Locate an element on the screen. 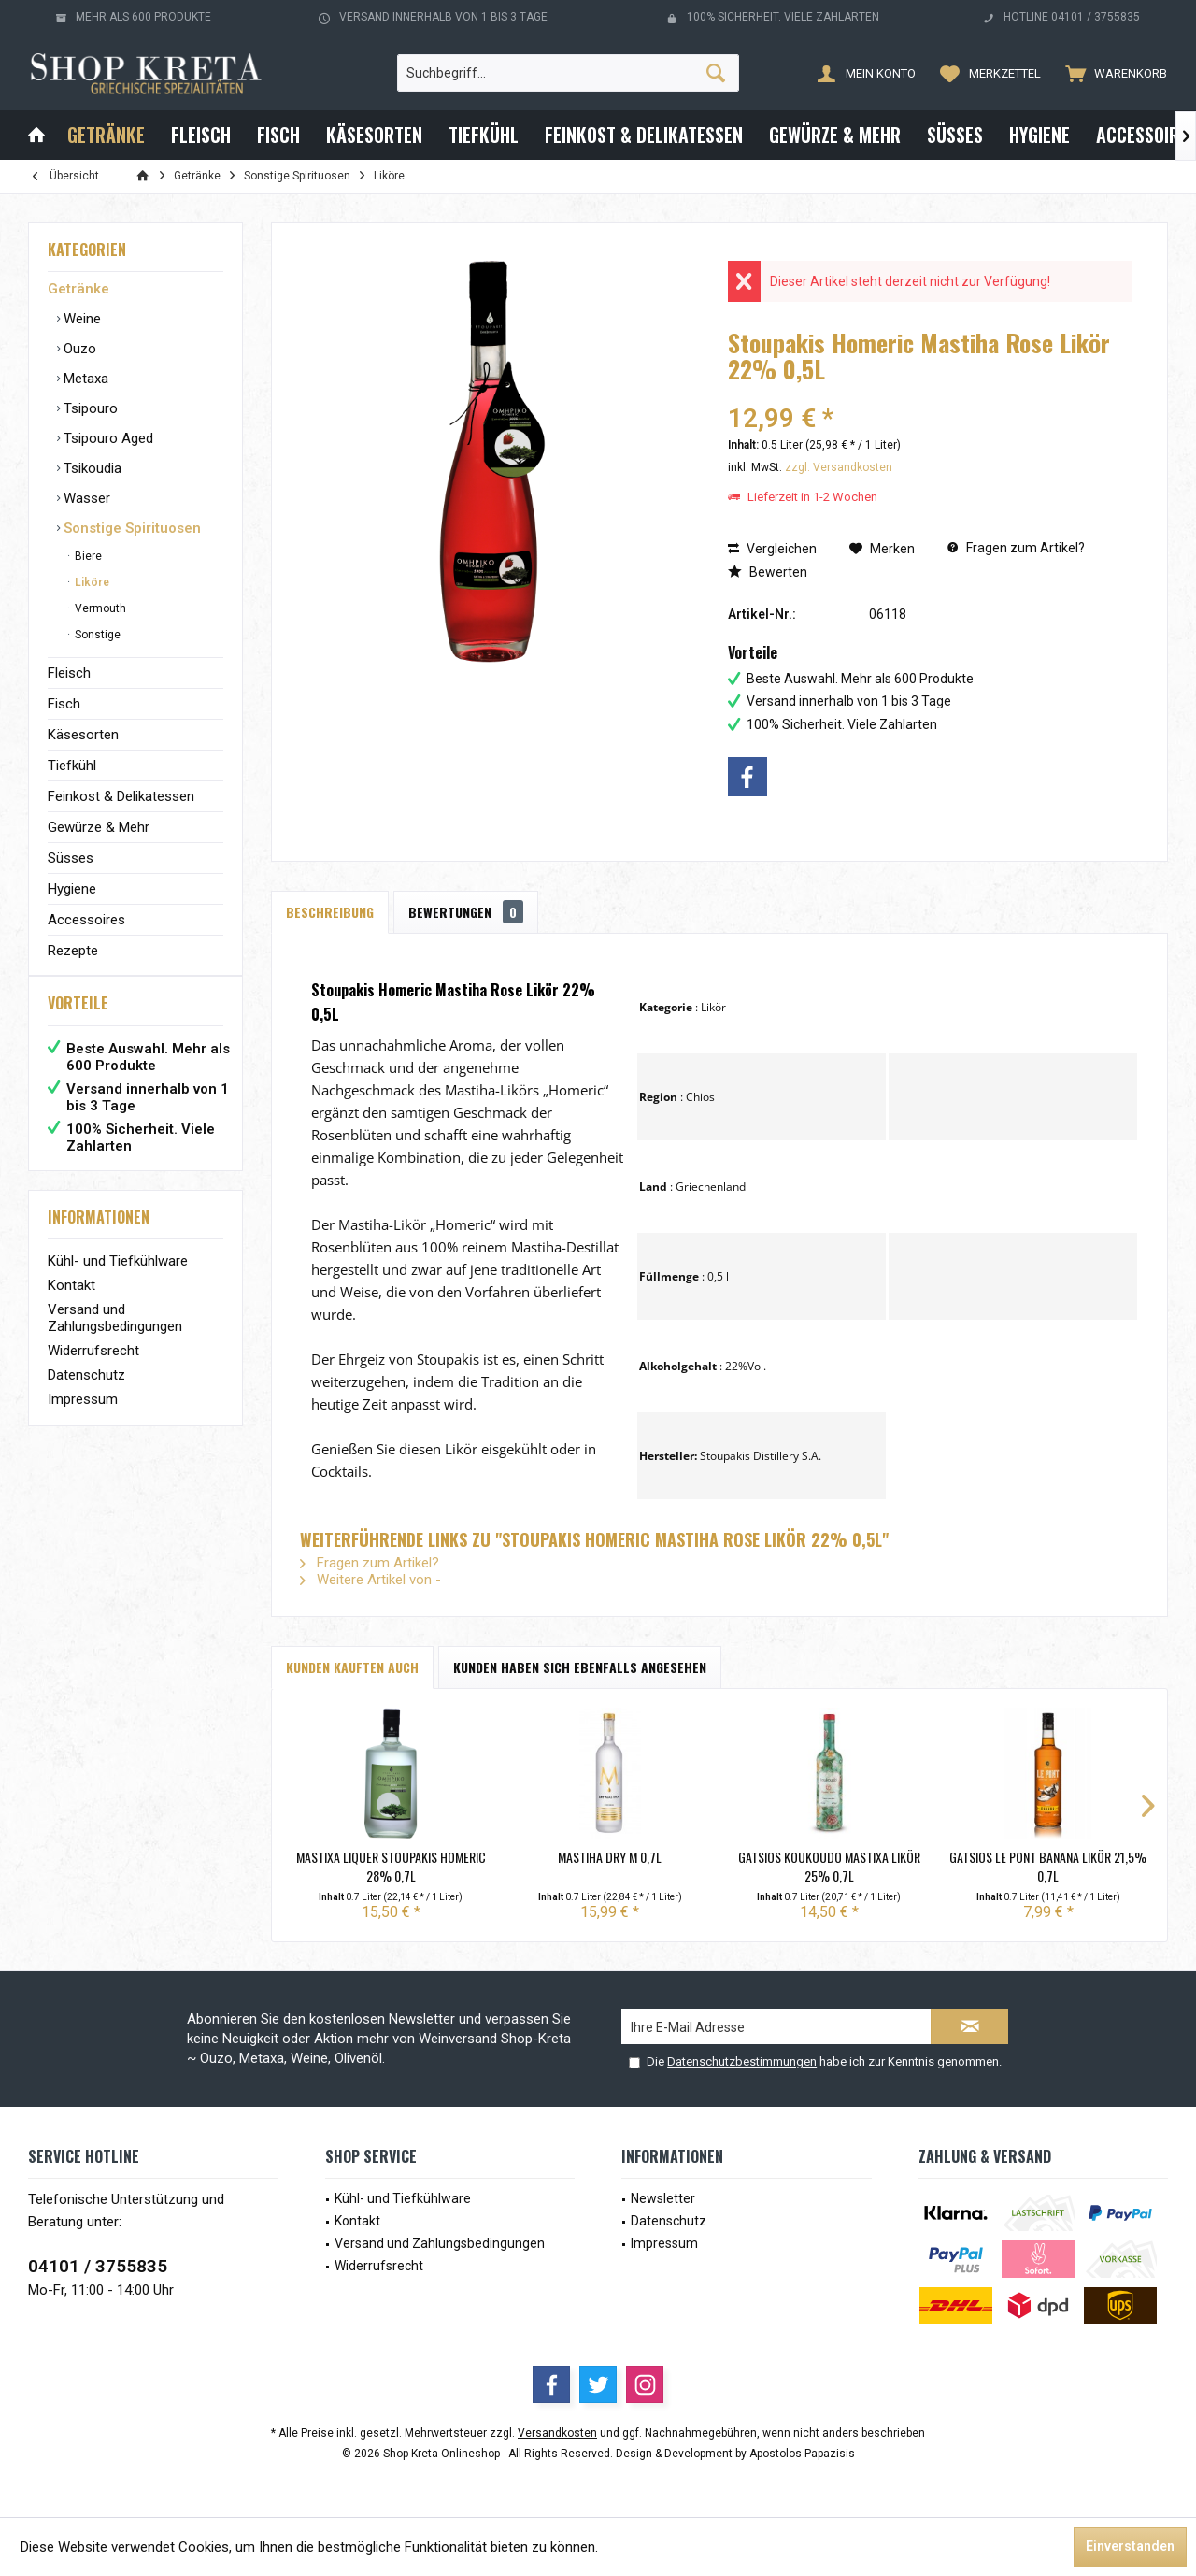 The height and width of the screenshot is (2576, 1196). [menuitem] is located at coordinates (1112, 73).